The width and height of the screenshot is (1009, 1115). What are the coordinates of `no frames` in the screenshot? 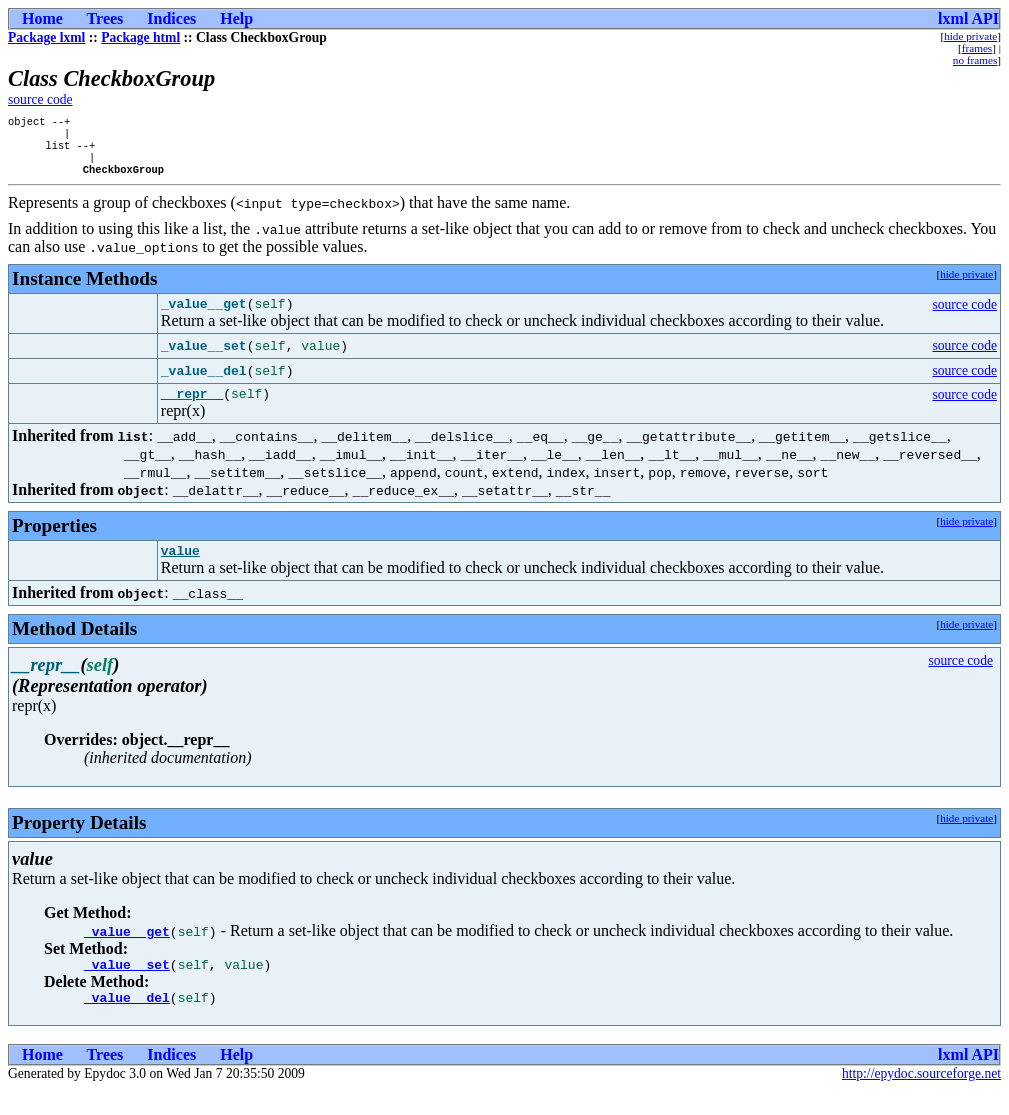 It's located at (975, 60).